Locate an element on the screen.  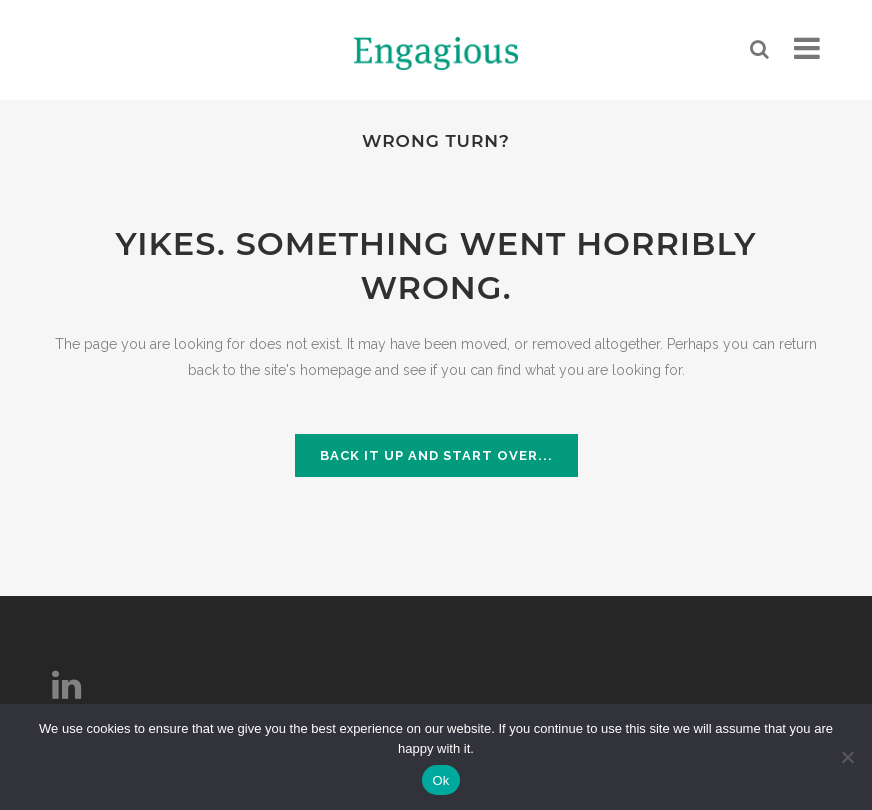
Ok is located at coordinates (440, 780).